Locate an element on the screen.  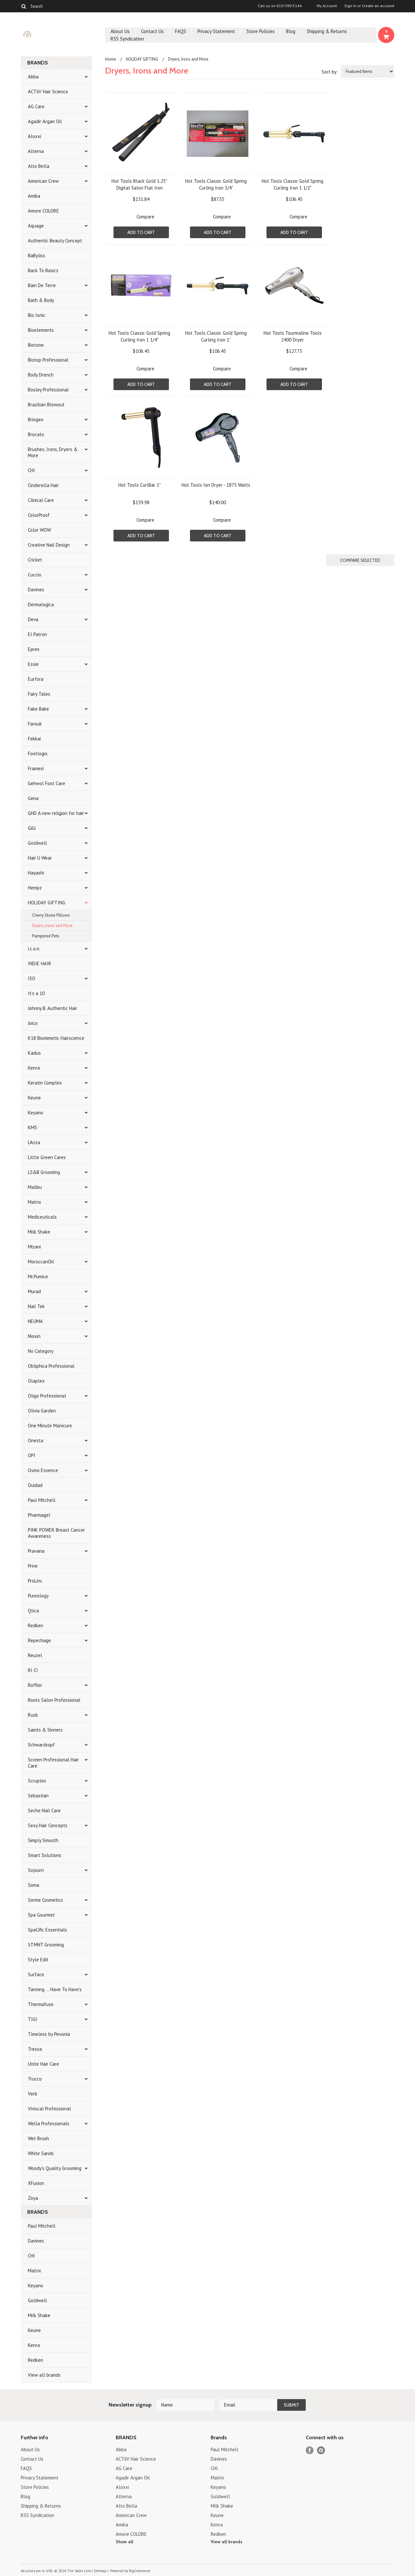
Little Green Cares is located at coordinates (47, 1157).